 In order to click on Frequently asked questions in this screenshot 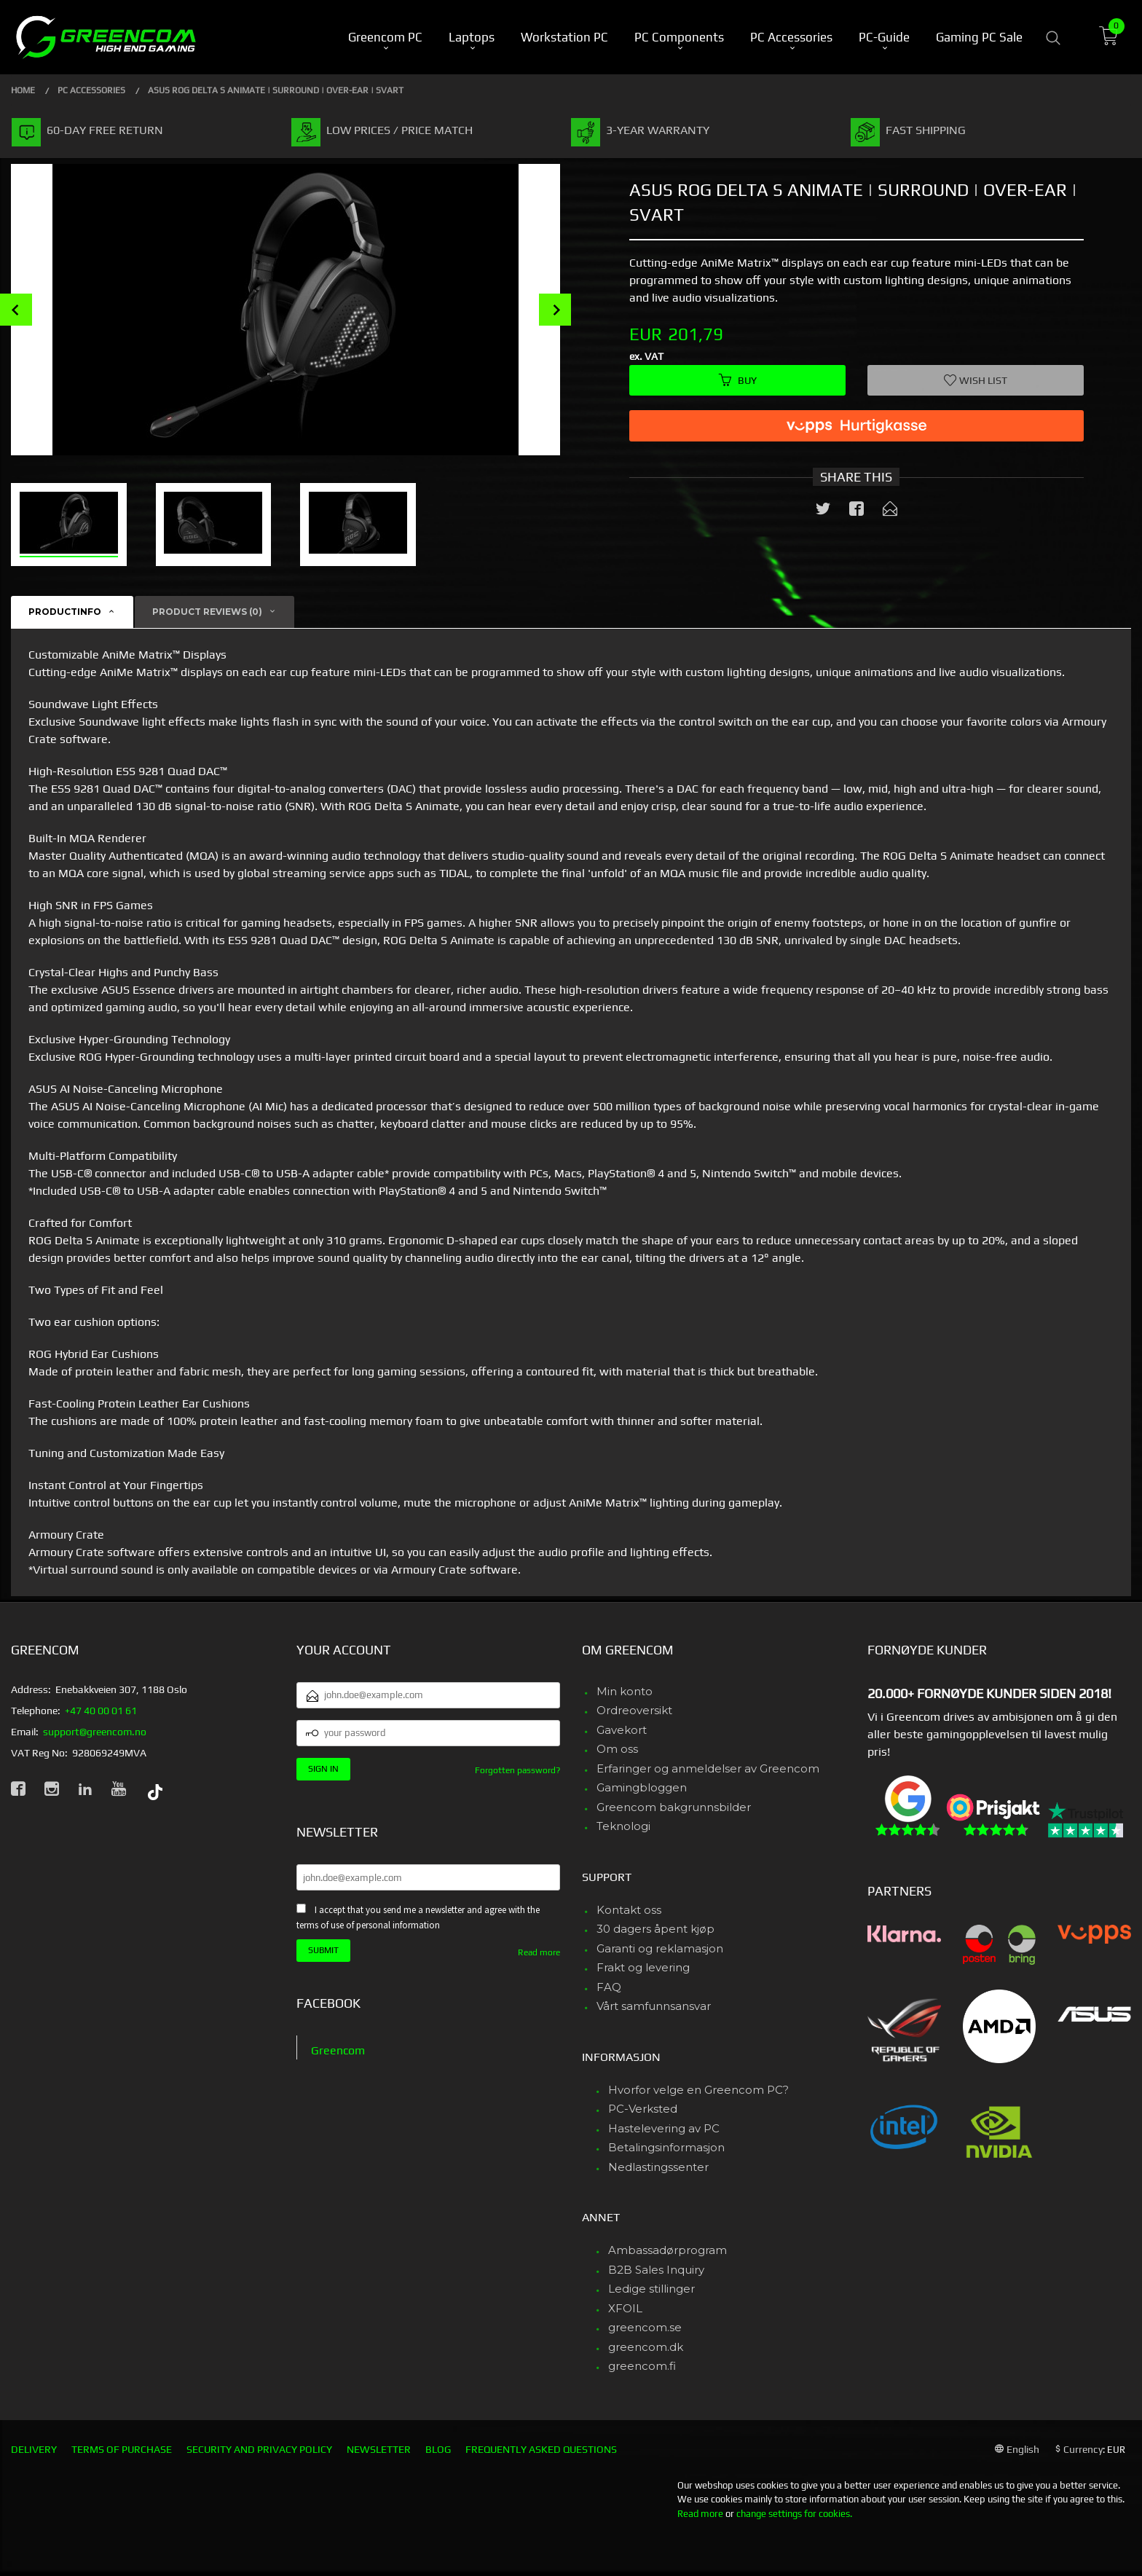, I will do `click(541, 2449)`.